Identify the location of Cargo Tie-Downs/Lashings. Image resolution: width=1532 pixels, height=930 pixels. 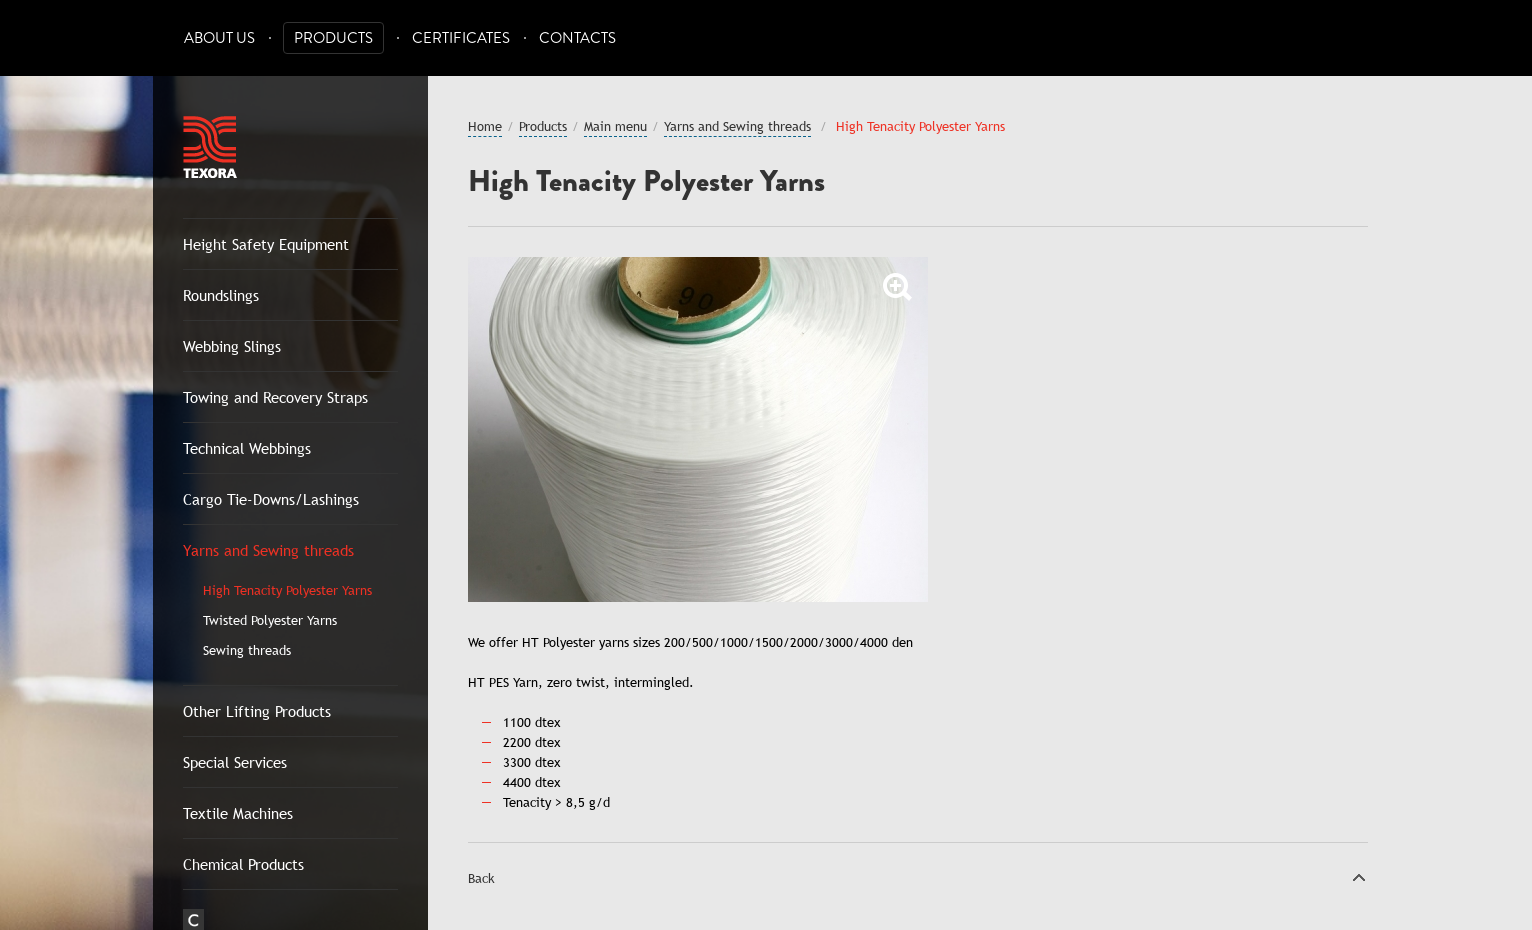
(271, 499).